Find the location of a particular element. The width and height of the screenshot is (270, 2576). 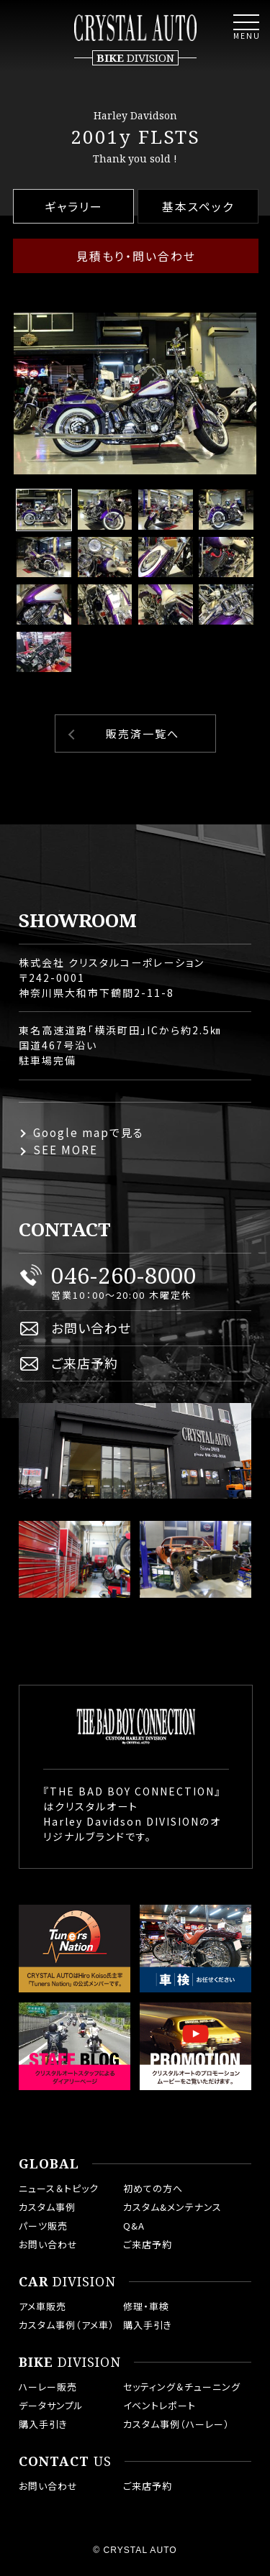

販売済一覧へ is located at coordinates (142, 733).